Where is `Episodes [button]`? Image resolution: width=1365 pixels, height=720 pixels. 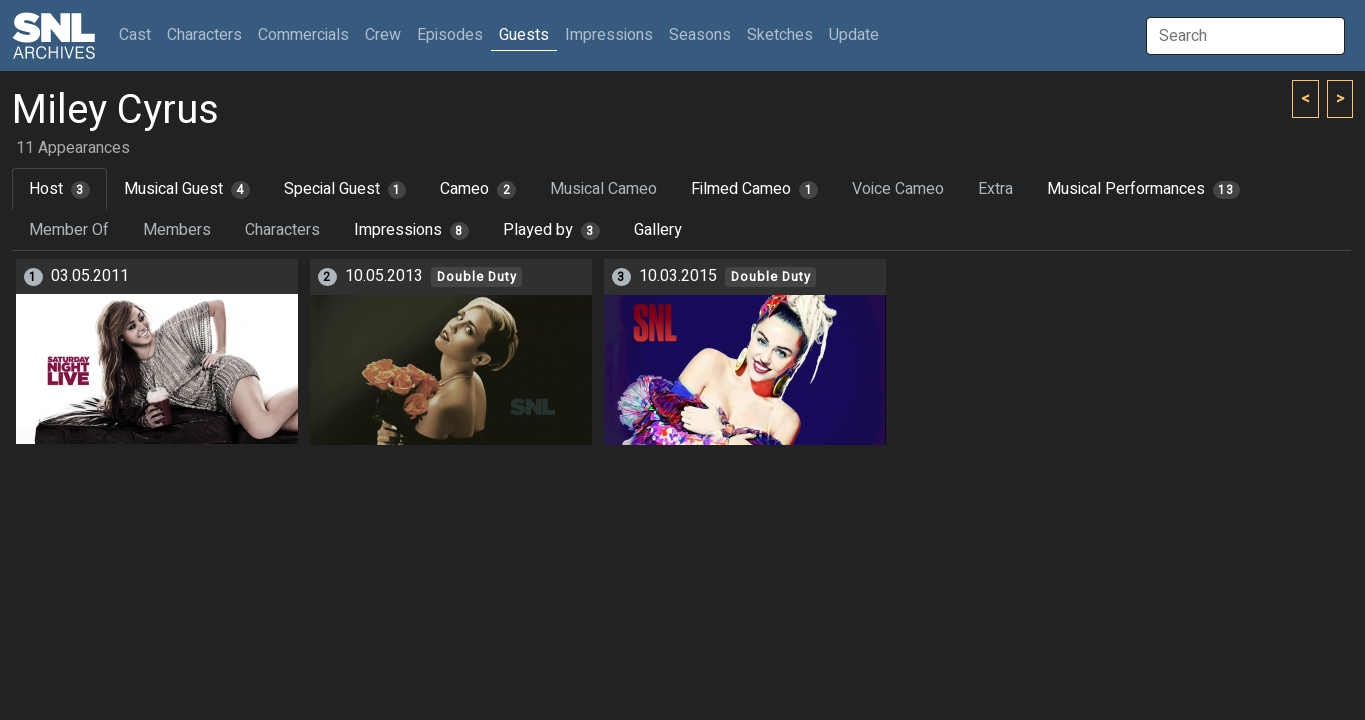 Episodes [button] is located at coordinates (450, 35).